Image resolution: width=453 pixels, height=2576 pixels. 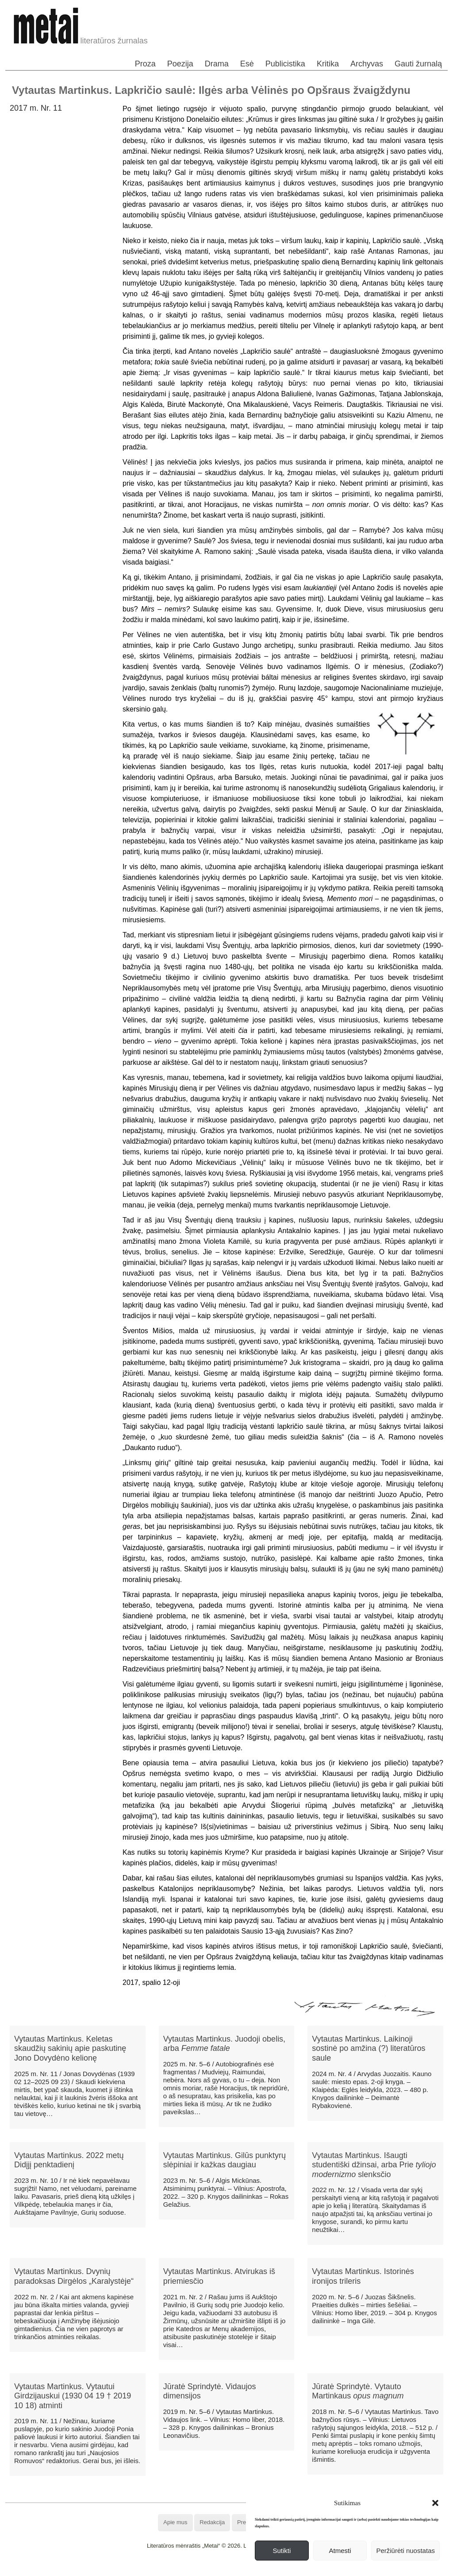 I want to click on Vytautas Martinkus. Gilūs punktyrų slėpiniai ir kažkas daugiau, so click(x=224, y=2160).